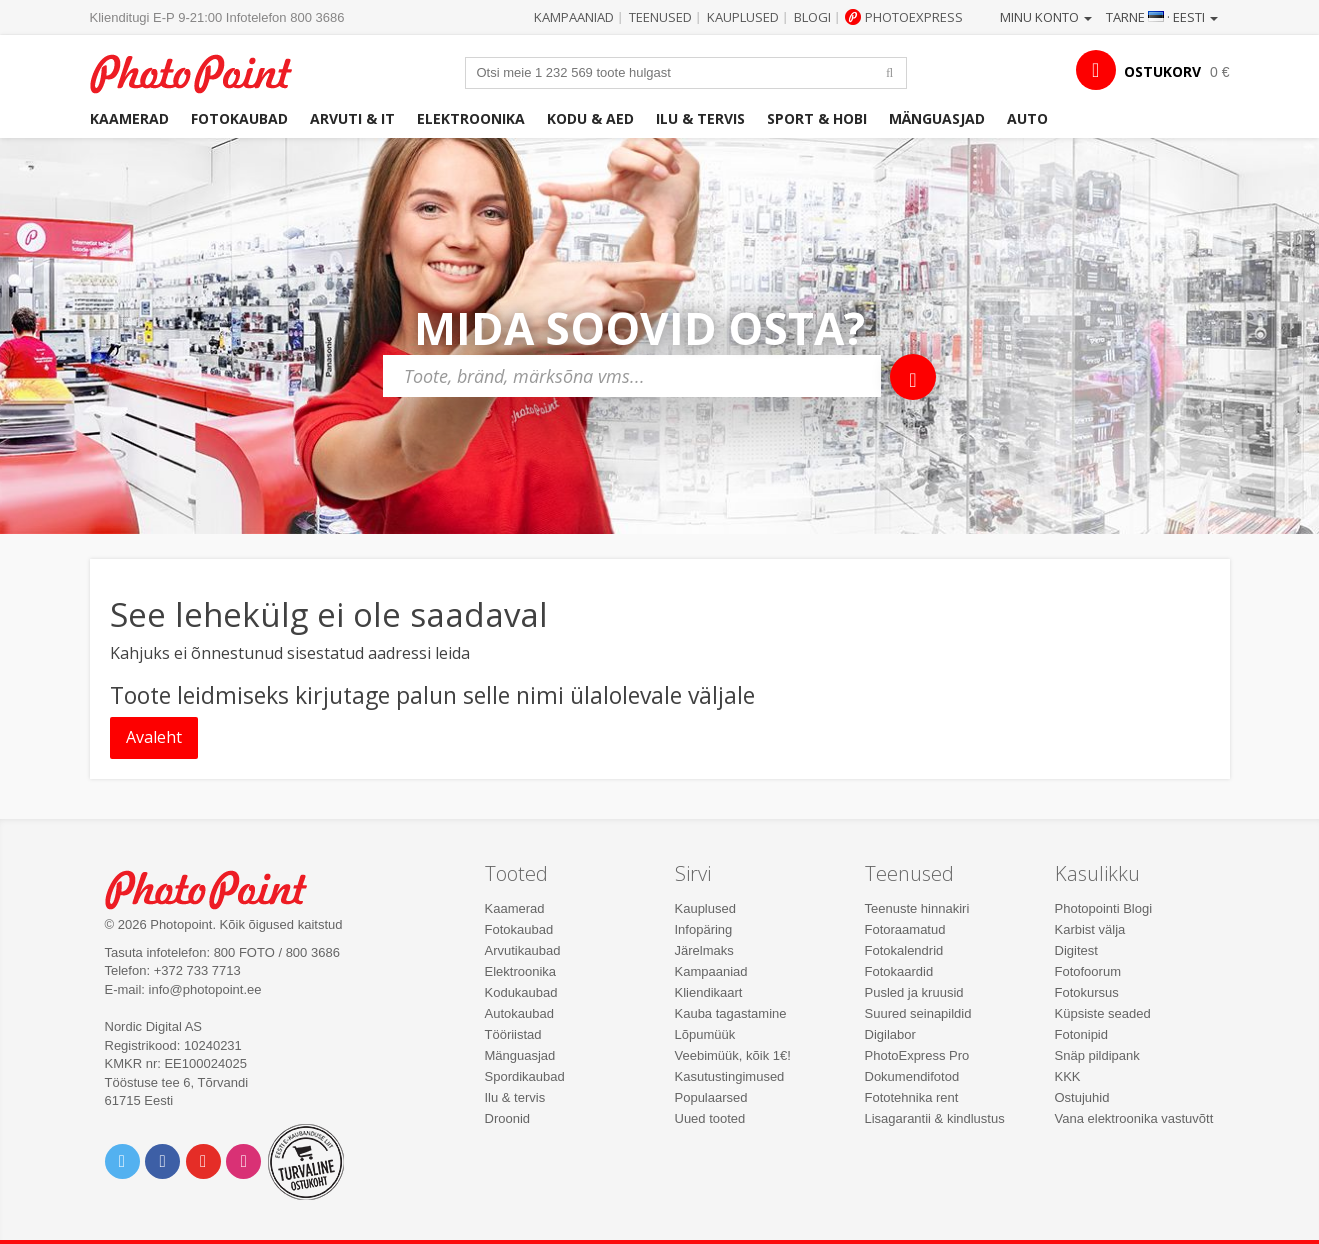 Image resolution: width=1319 pixels, height=1244 pixels. Describe the element at coordinates (508, 1118) in the screenshot. I see `Droonid` at that location.